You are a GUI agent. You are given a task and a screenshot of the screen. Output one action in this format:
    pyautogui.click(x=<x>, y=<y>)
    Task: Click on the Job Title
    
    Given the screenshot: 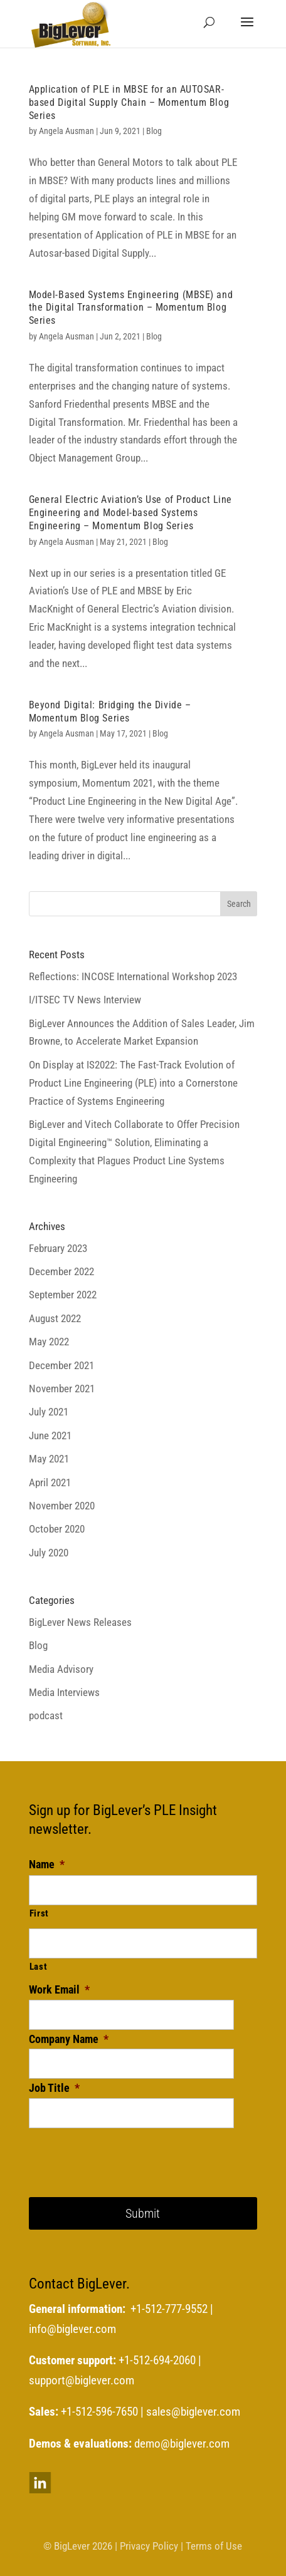 What is the action you would take?
    pyautogui.click(x=54, y=2087)
    